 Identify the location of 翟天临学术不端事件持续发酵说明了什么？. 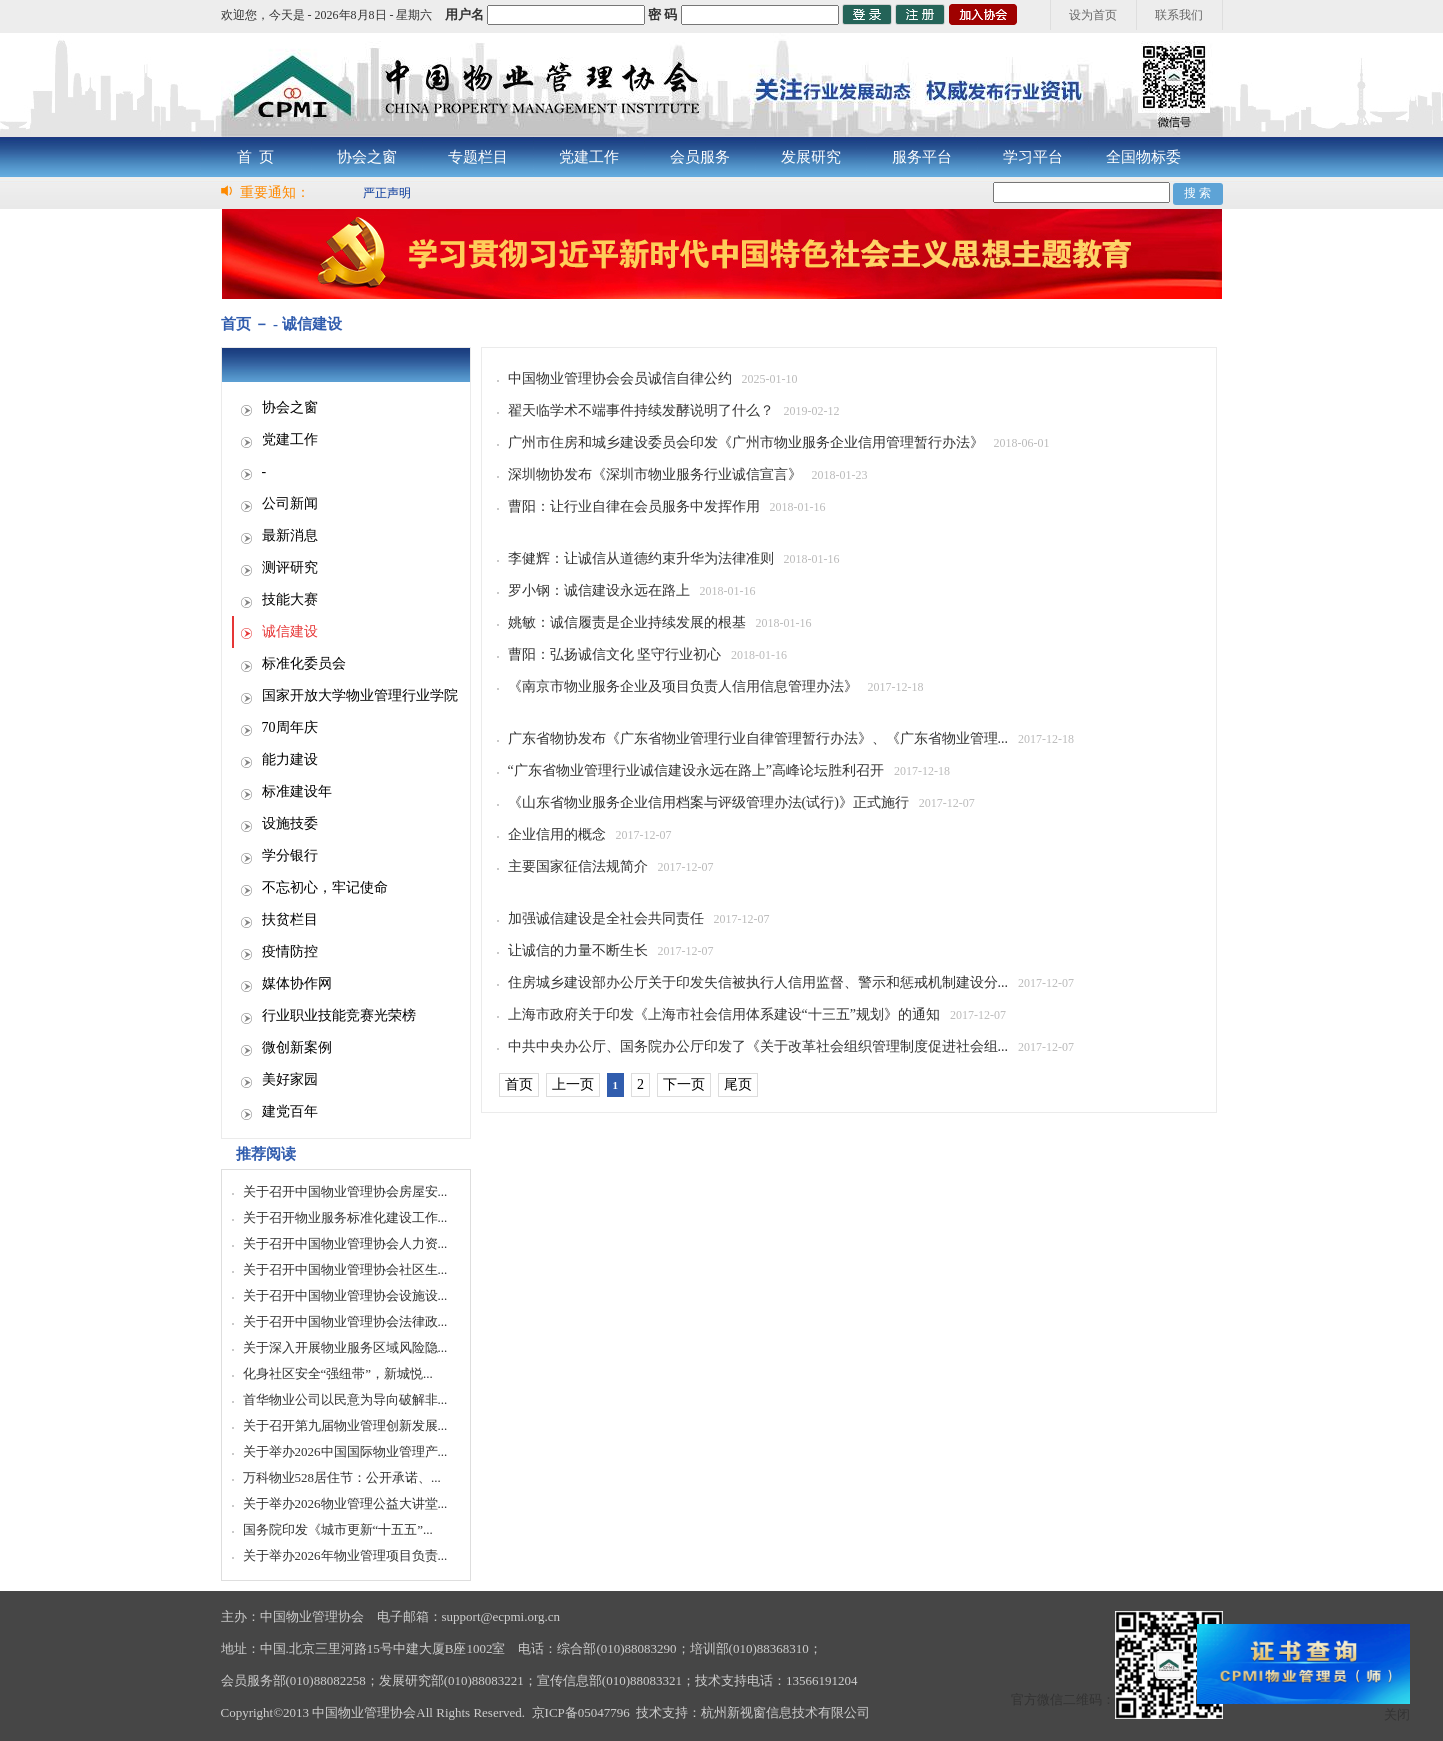
(641, 410).